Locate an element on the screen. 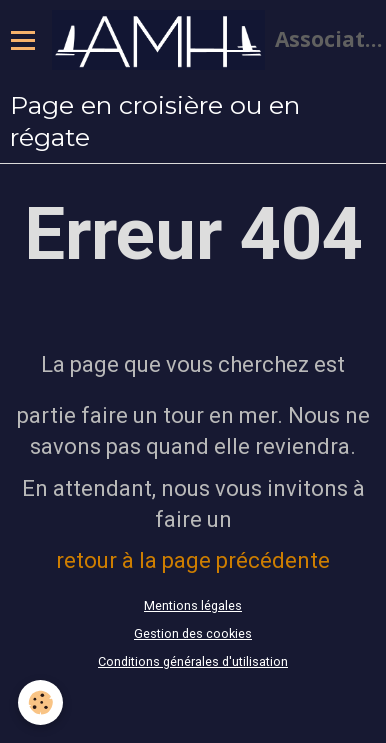 Image resolution: width=386 pixels, height=743 pixels. Conditions générales d'utilisation is located at coordinates (193, 661).